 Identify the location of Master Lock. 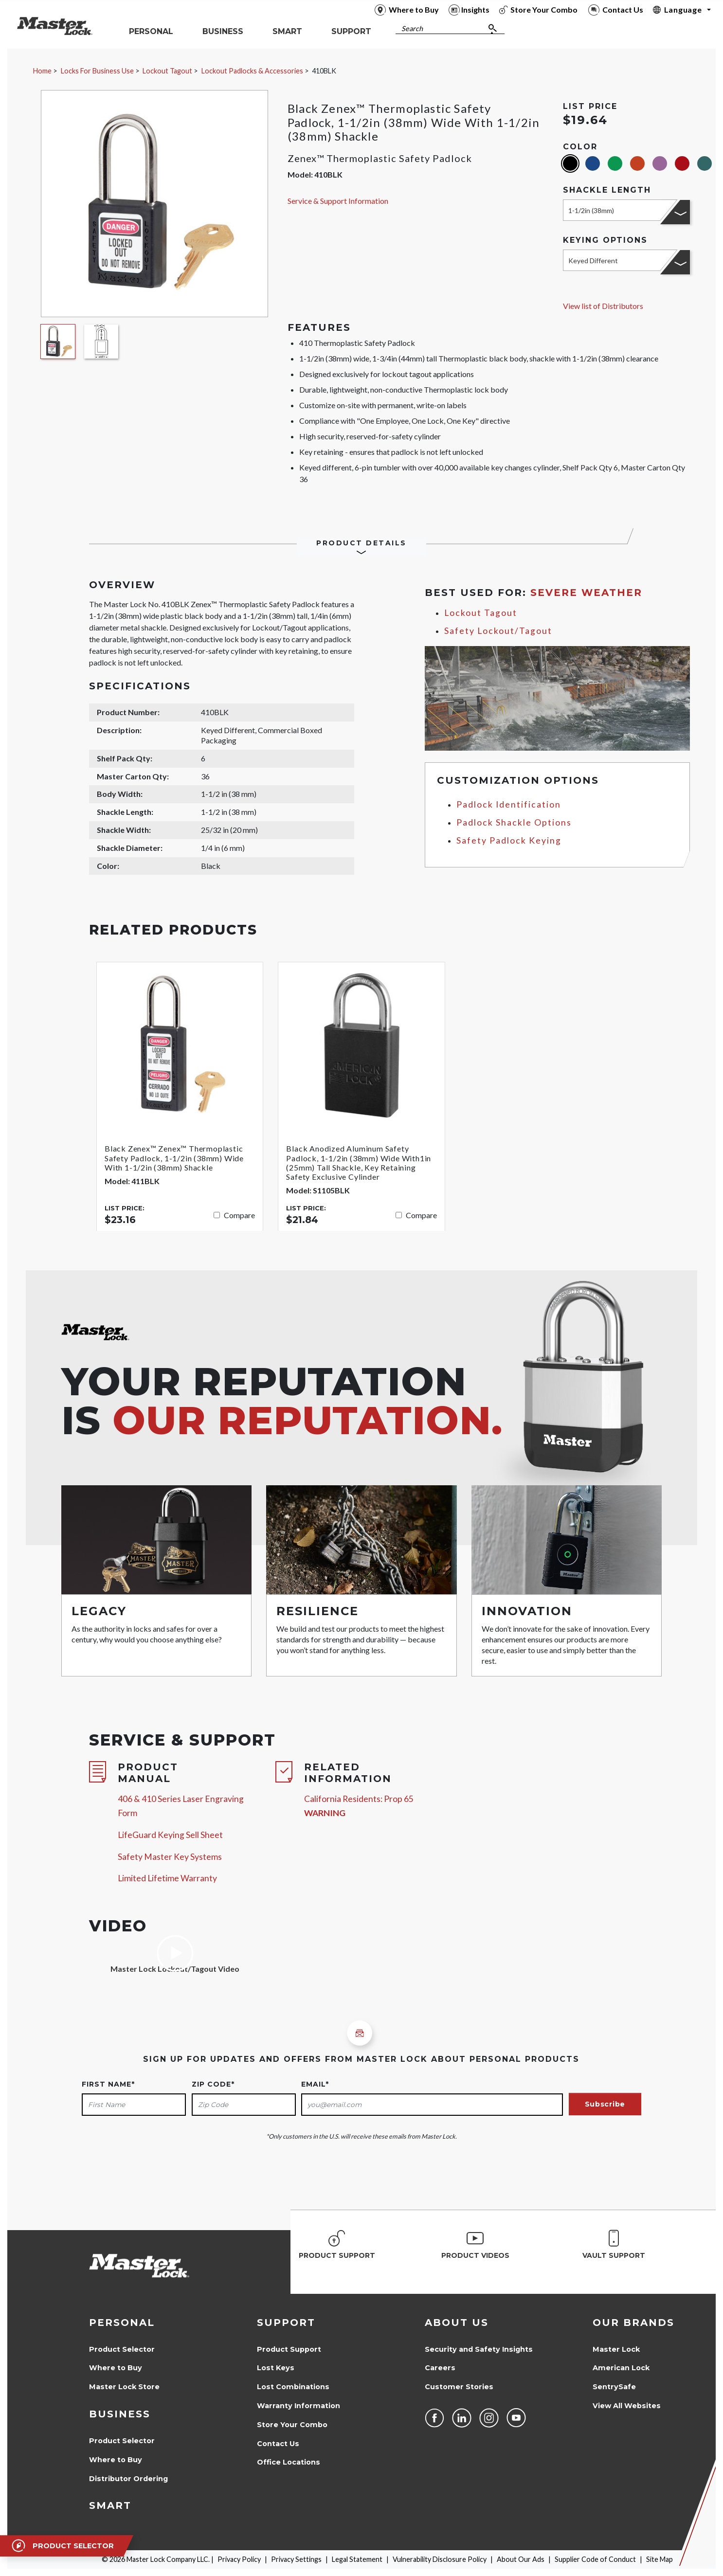
(616, 2349).